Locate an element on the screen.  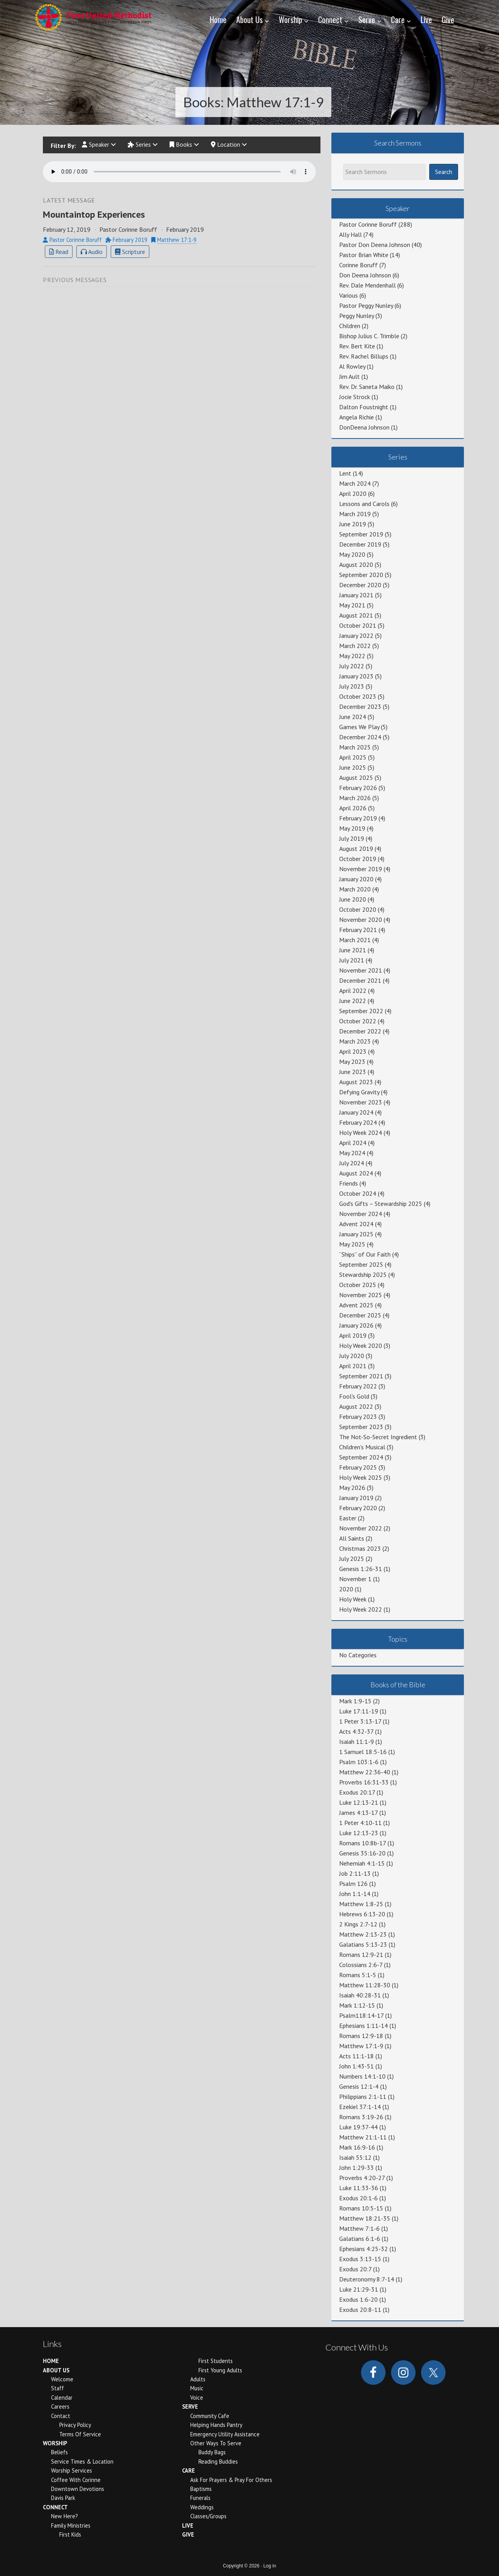
Terms of Service is located at coordinates (80, 2434).